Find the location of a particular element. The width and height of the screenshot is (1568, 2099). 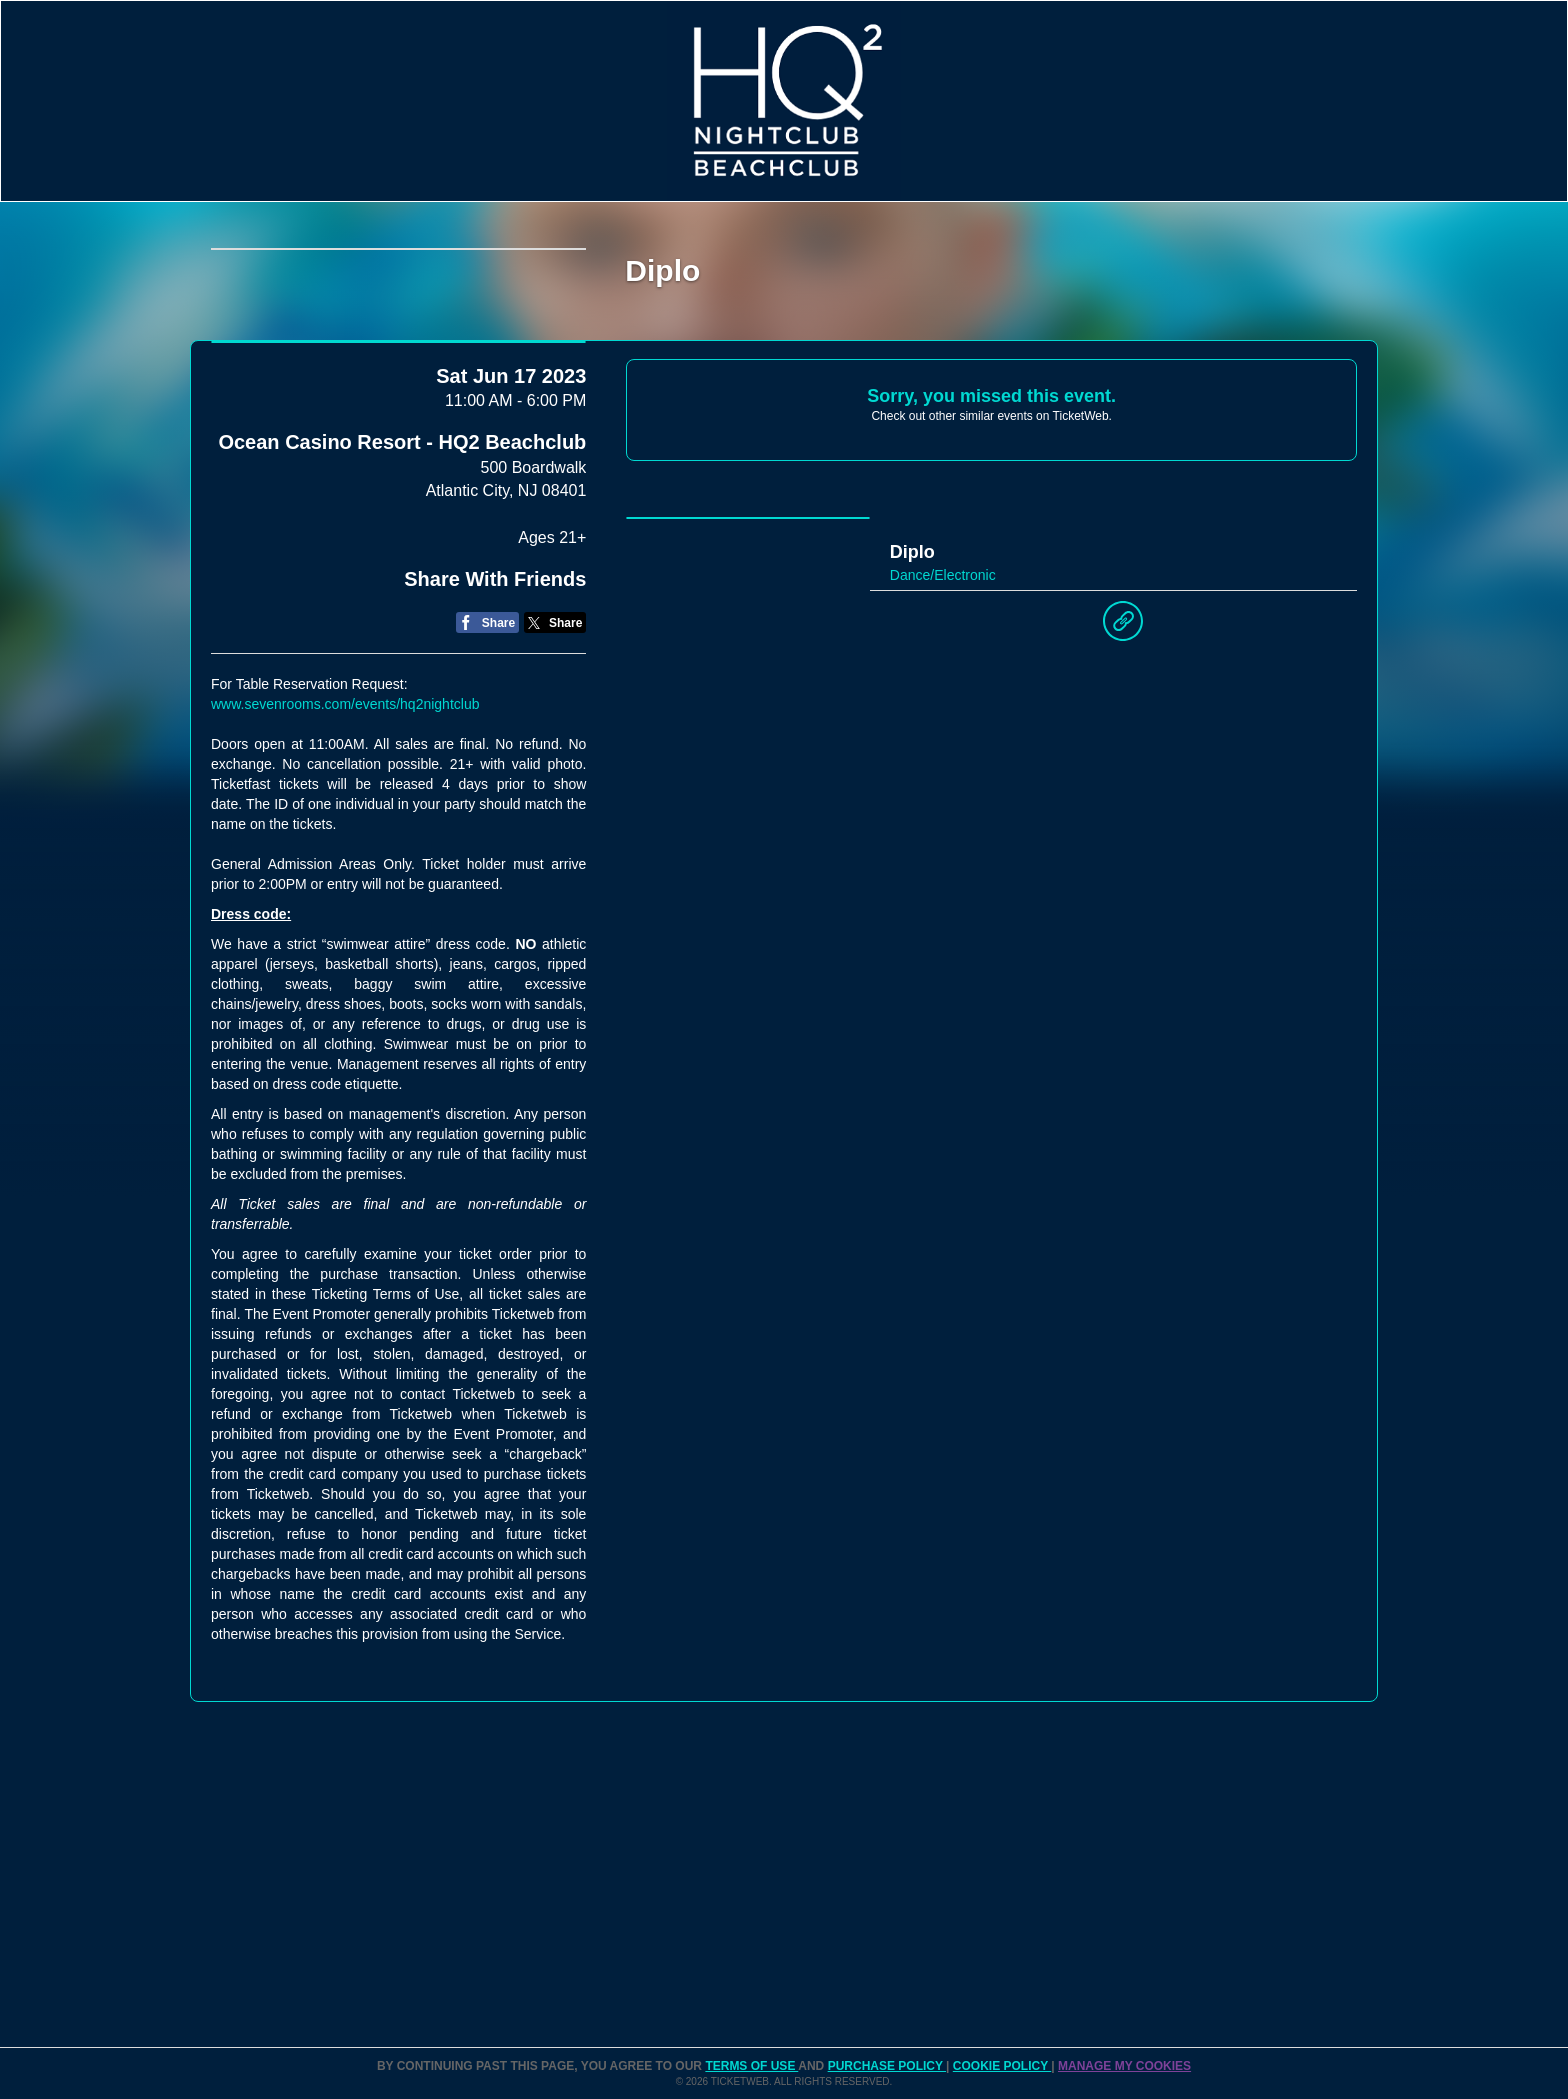

Cookie Policy is located at coordinates (1002, 2066).